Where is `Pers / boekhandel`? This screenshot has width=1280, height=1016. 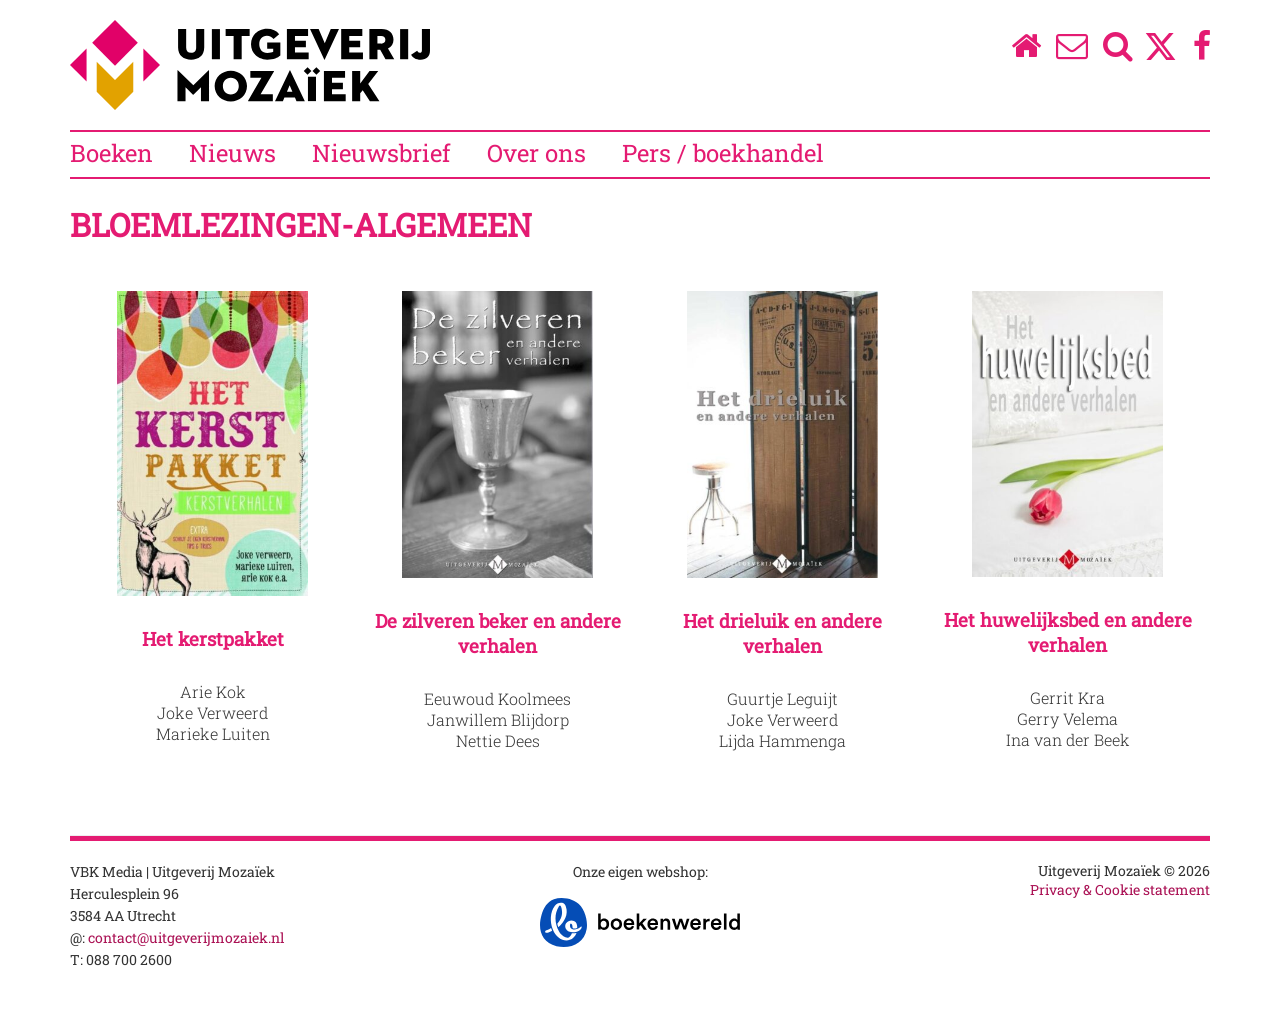 Pers / boekhandel is located at coordinates (723, 153).